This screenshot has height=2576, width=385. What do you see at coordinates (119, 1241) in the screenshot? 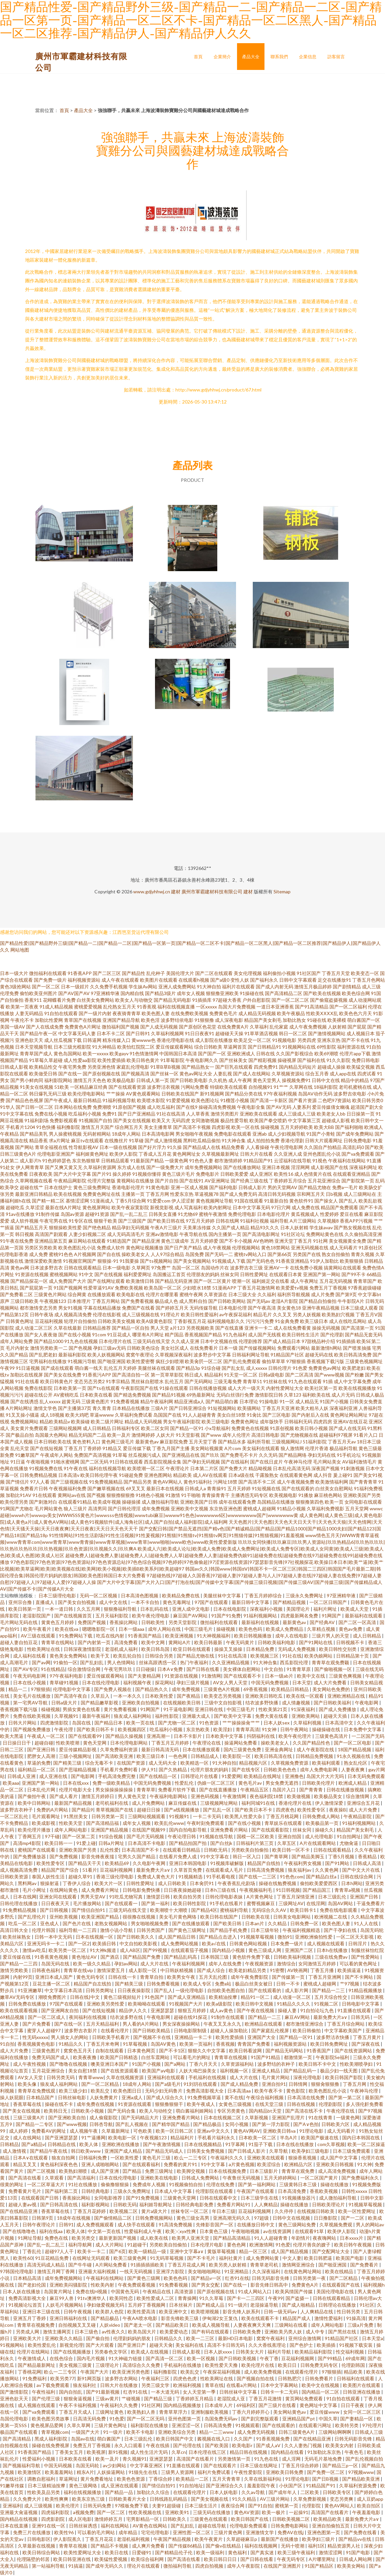
I see `91精选国产` at bounding box center [119, 1241].